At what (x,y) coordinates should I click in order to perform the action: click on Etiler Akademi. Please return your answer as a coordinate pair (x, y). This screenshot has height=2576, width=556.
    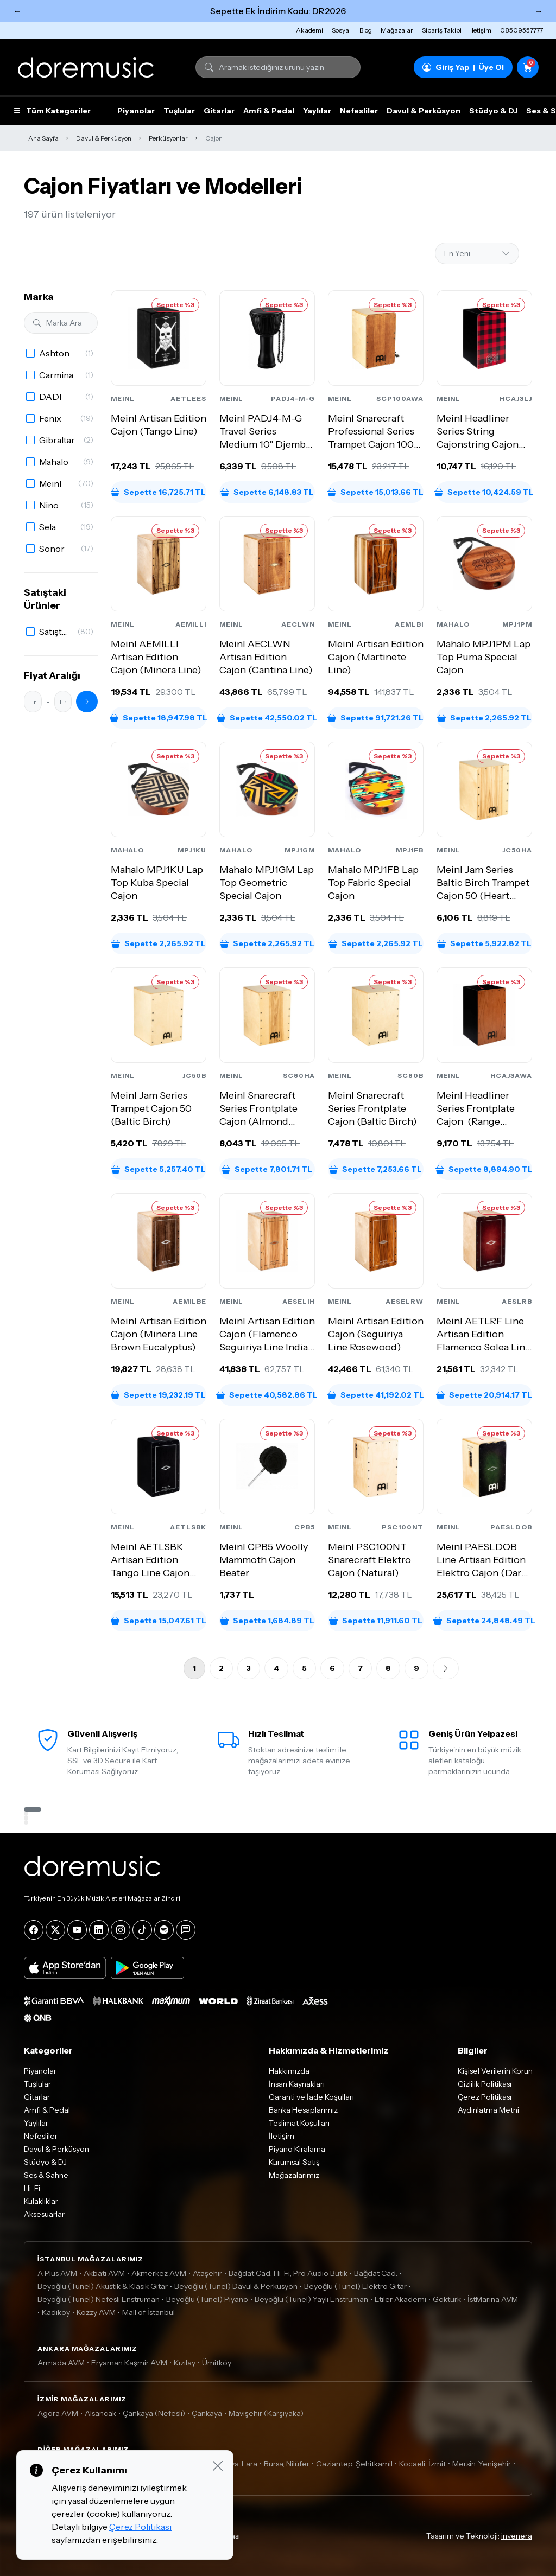
    Looking at the image, I should click on (400, 2299).